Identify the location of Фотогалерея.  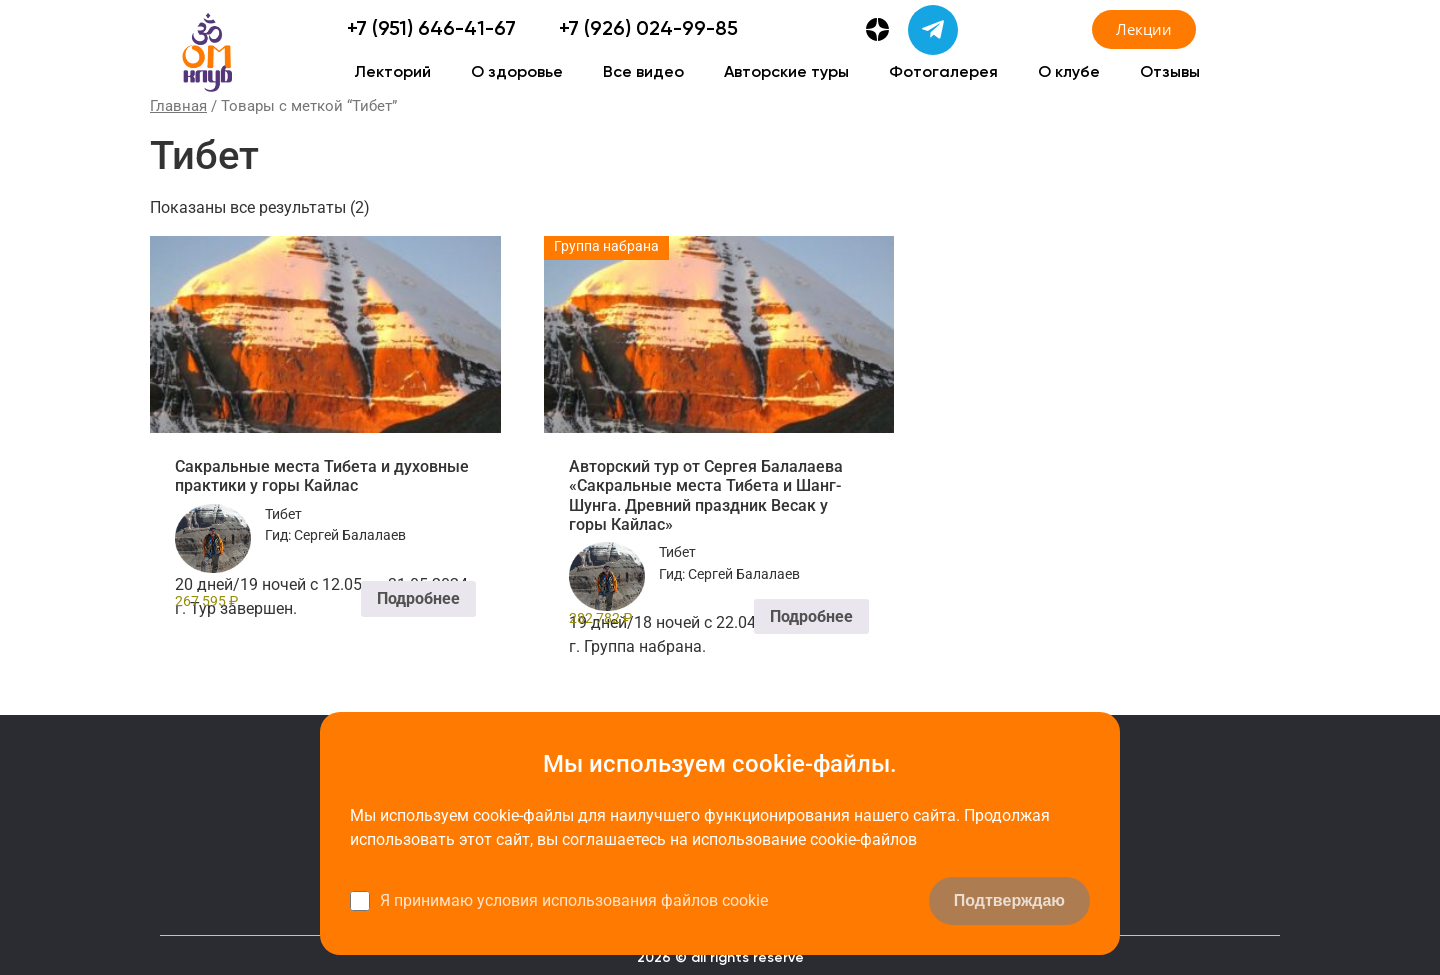
(943, 73).